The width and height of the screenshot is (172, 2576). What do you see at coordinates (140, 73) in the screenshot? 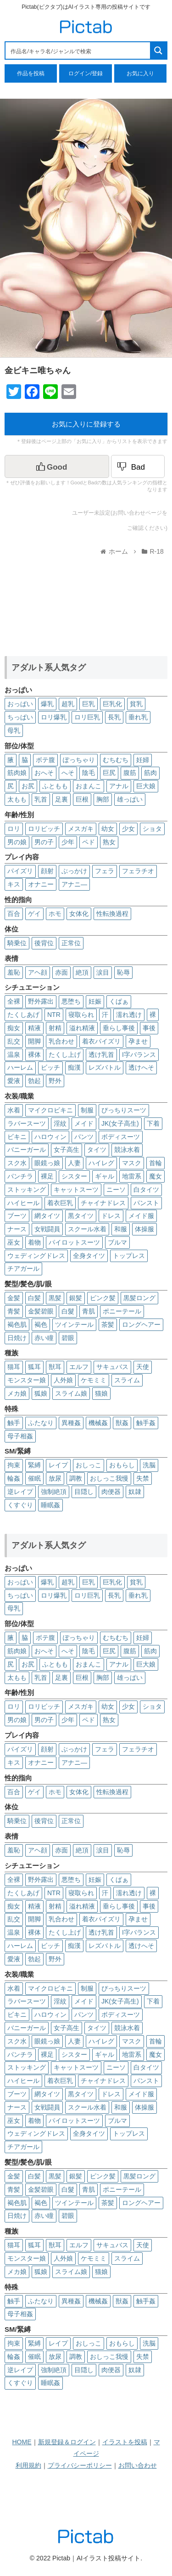
I see `お気に入り` at bounding box center [140, 73].